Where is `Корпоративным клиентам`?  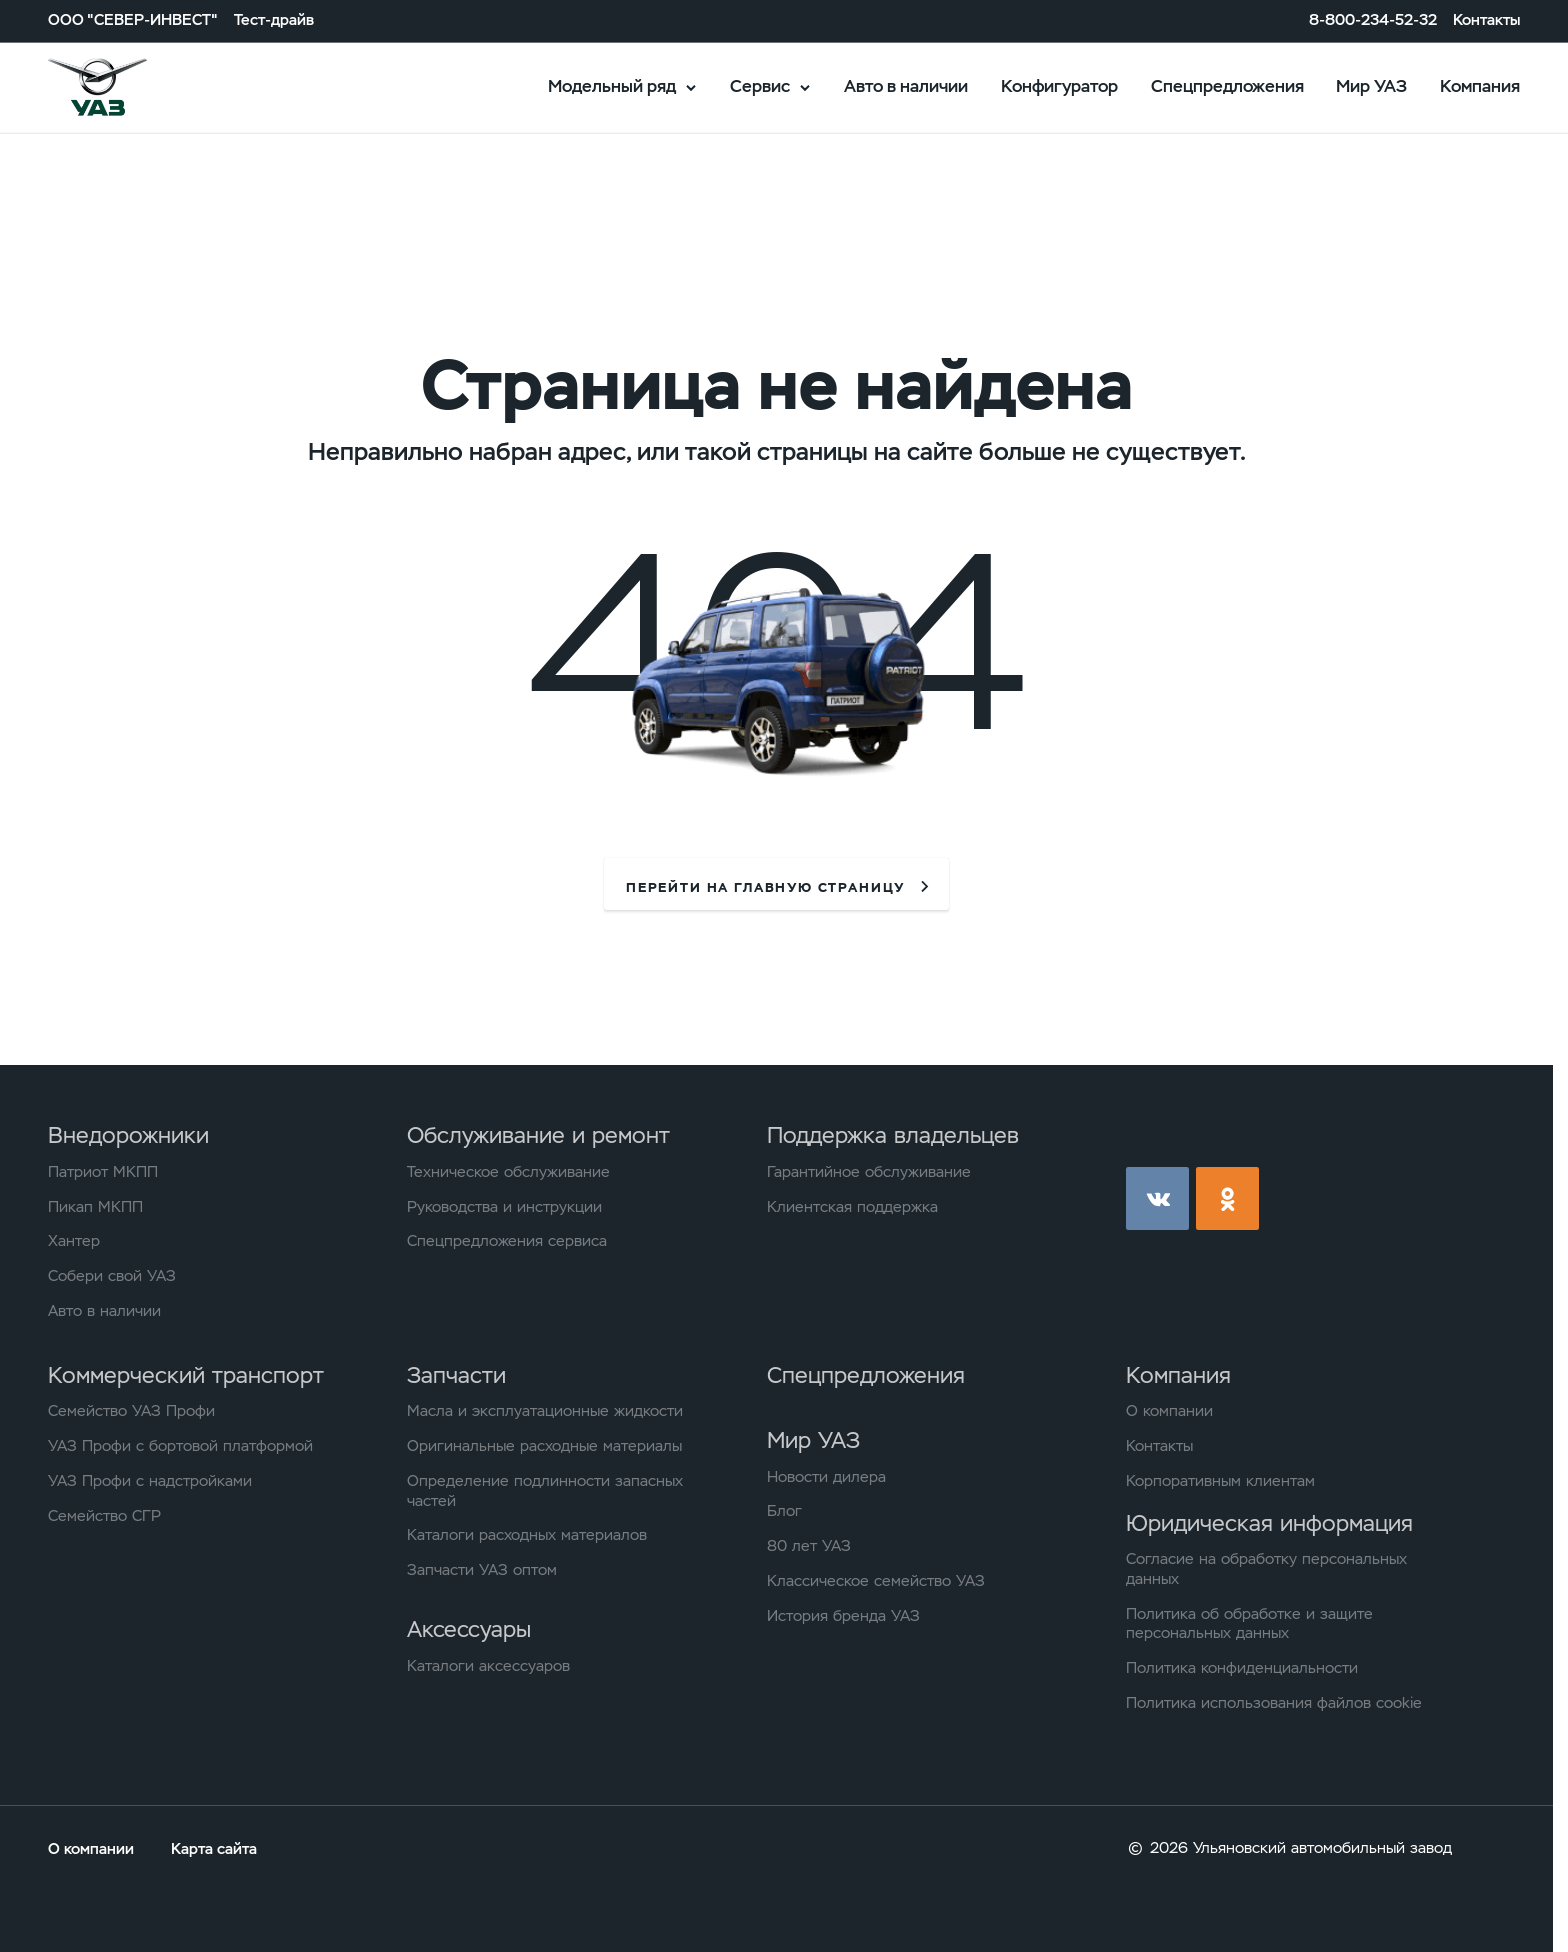 Корпоративным клиентам is located at coordinates (1220, 1481).